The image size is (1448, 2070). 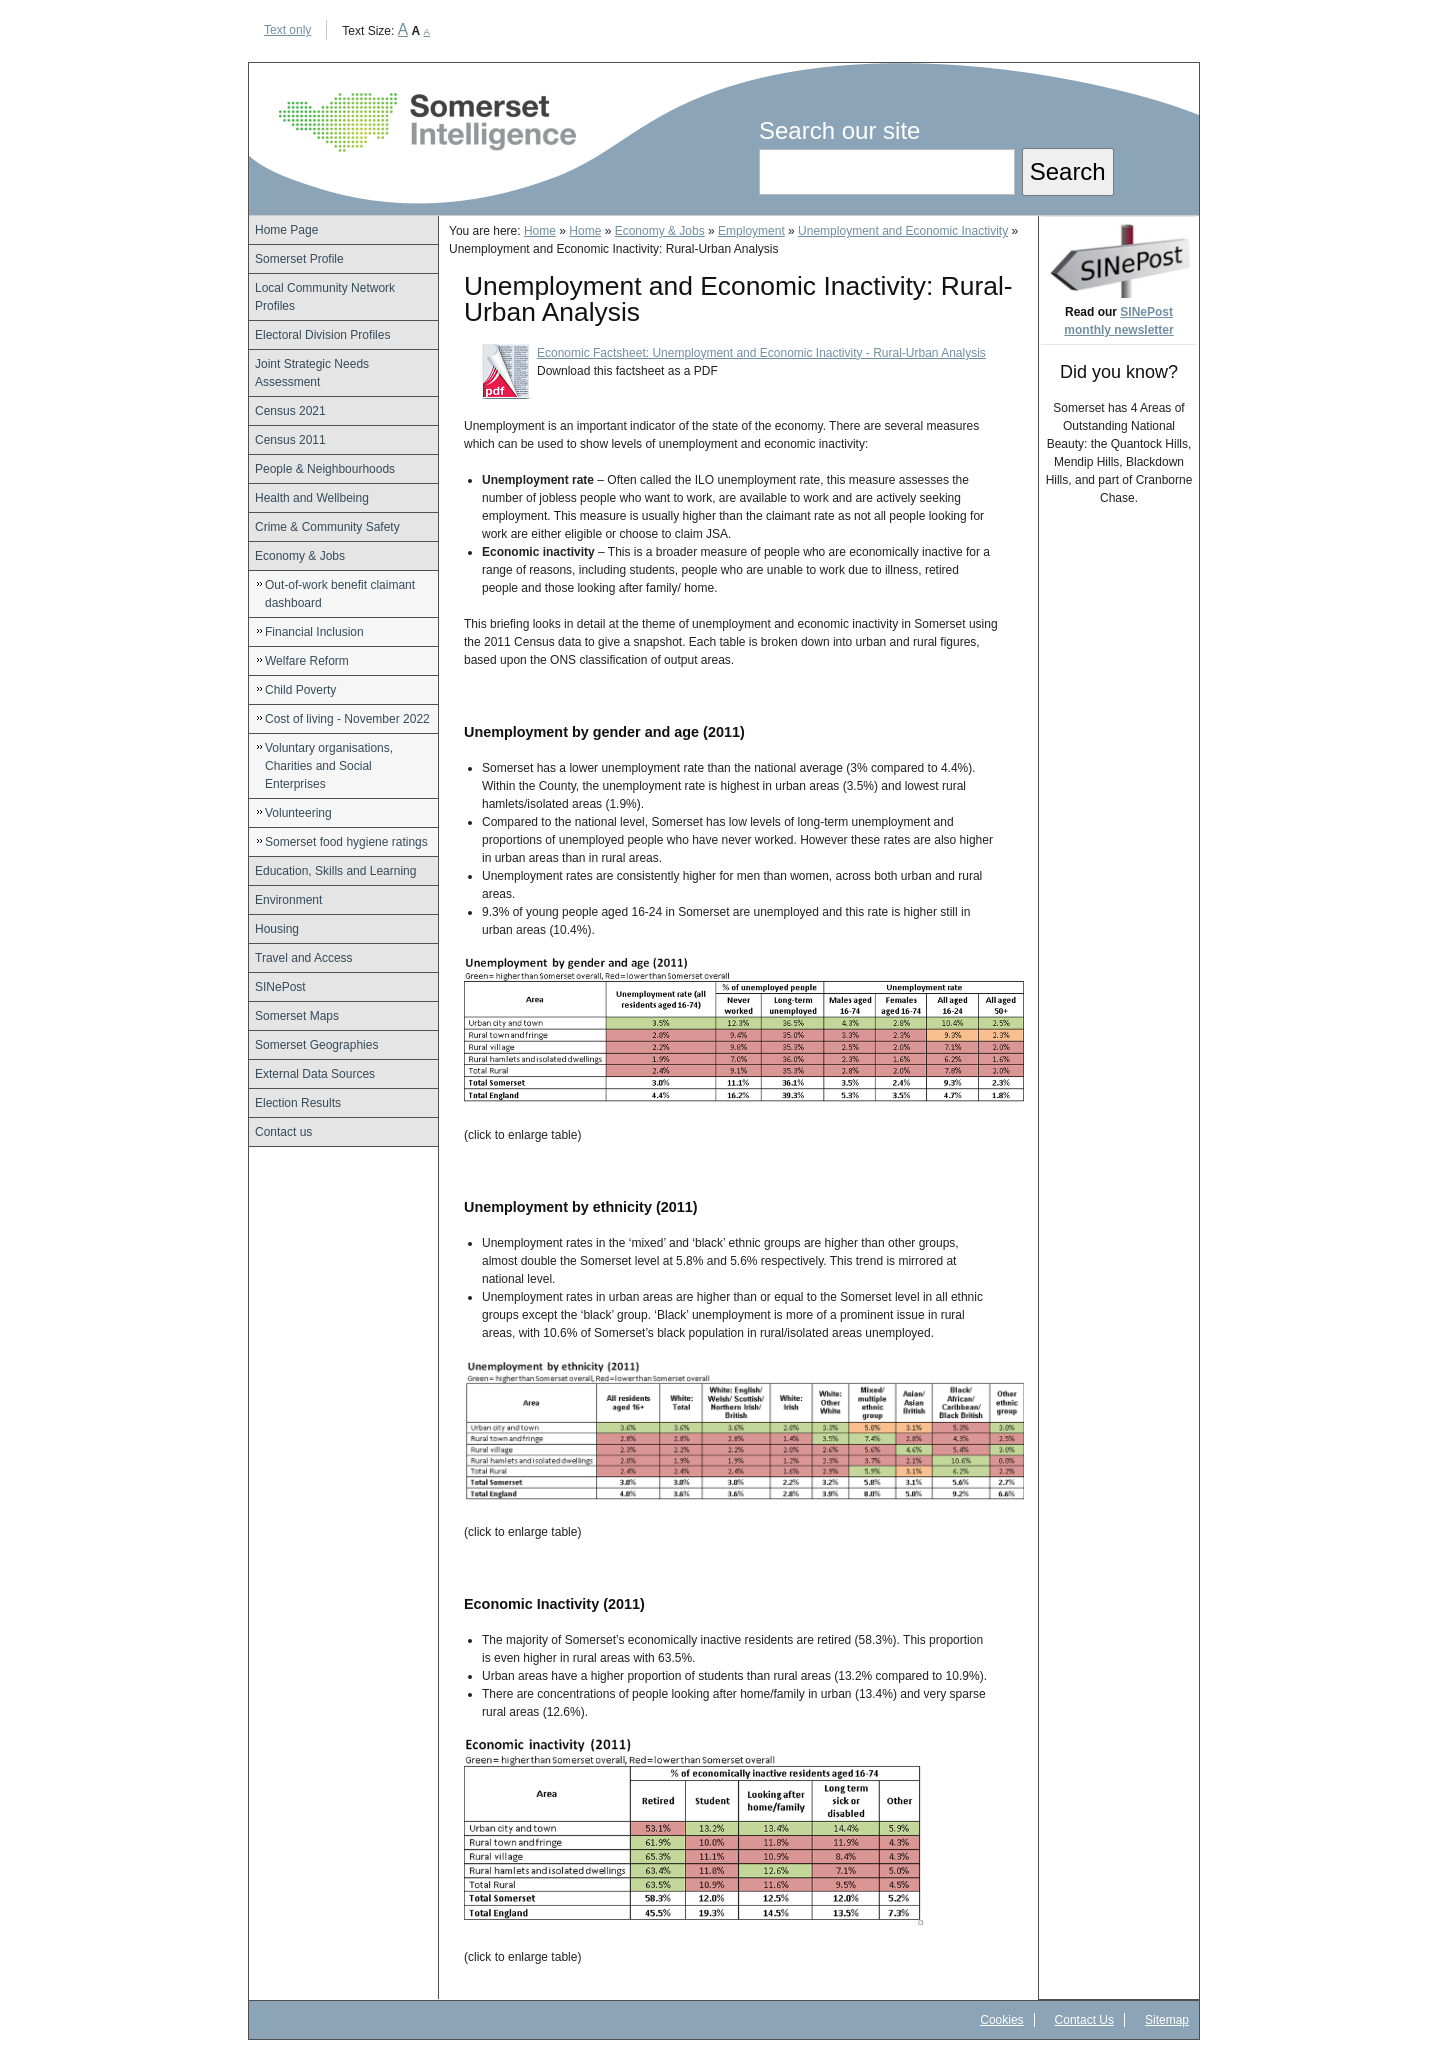 What do you see at coordinates (839, 130) in the screenshot?
I see `Search our site` at bounding box center [839, 130].